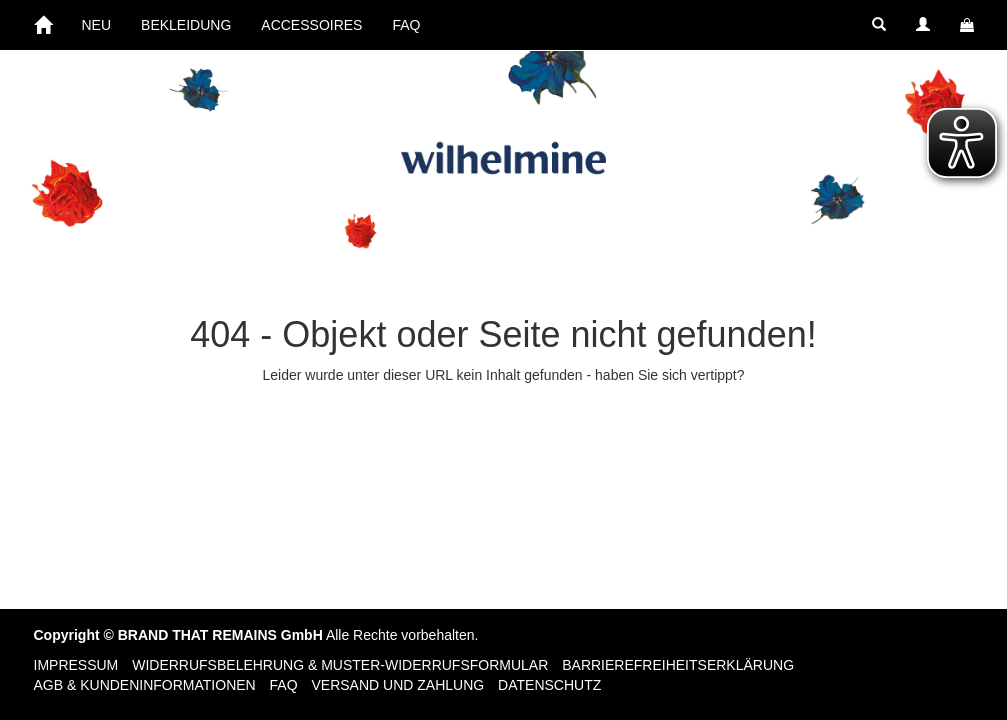  Describe the element at coordinates (398, 685) in the screenshot. I see `Versand und Zahlung` at that location.